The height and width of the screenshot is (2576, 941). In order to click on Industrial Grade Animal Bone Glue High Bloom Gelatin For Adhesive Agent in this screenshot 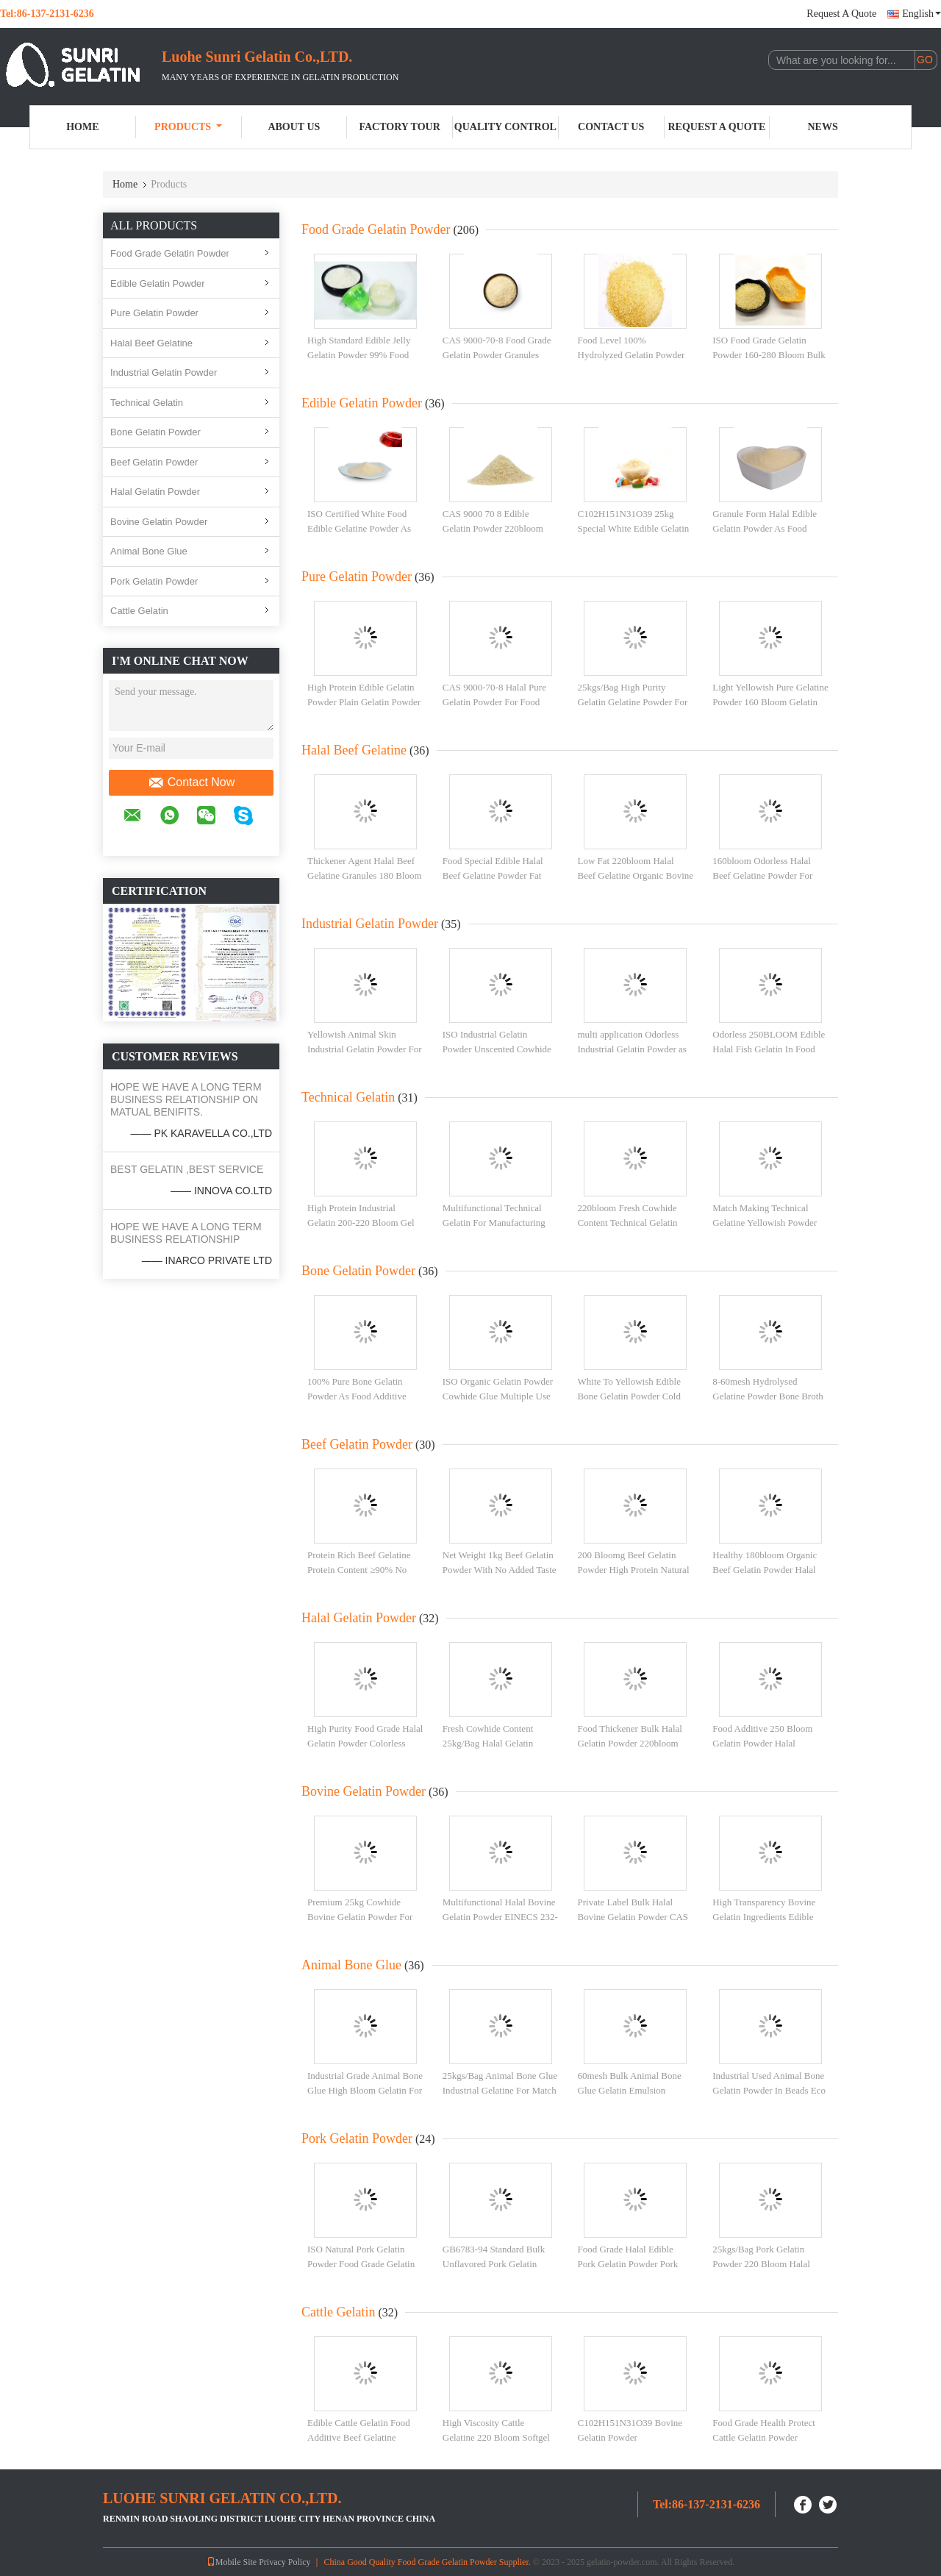, I will do `click(365, 2090)`.